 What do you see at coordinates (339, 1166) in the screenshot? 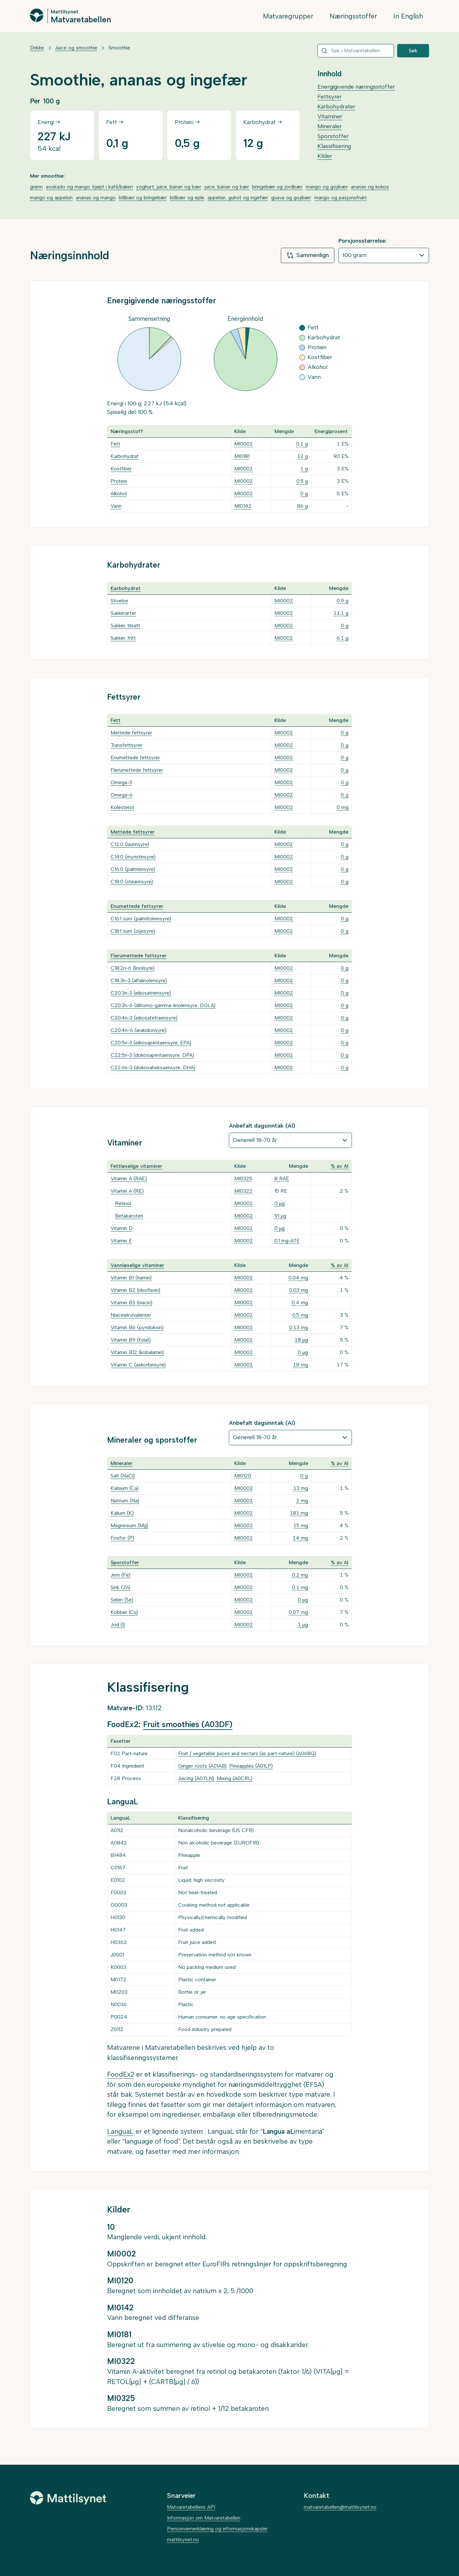
I see `% av AI` at bounding box center [339, 1166].